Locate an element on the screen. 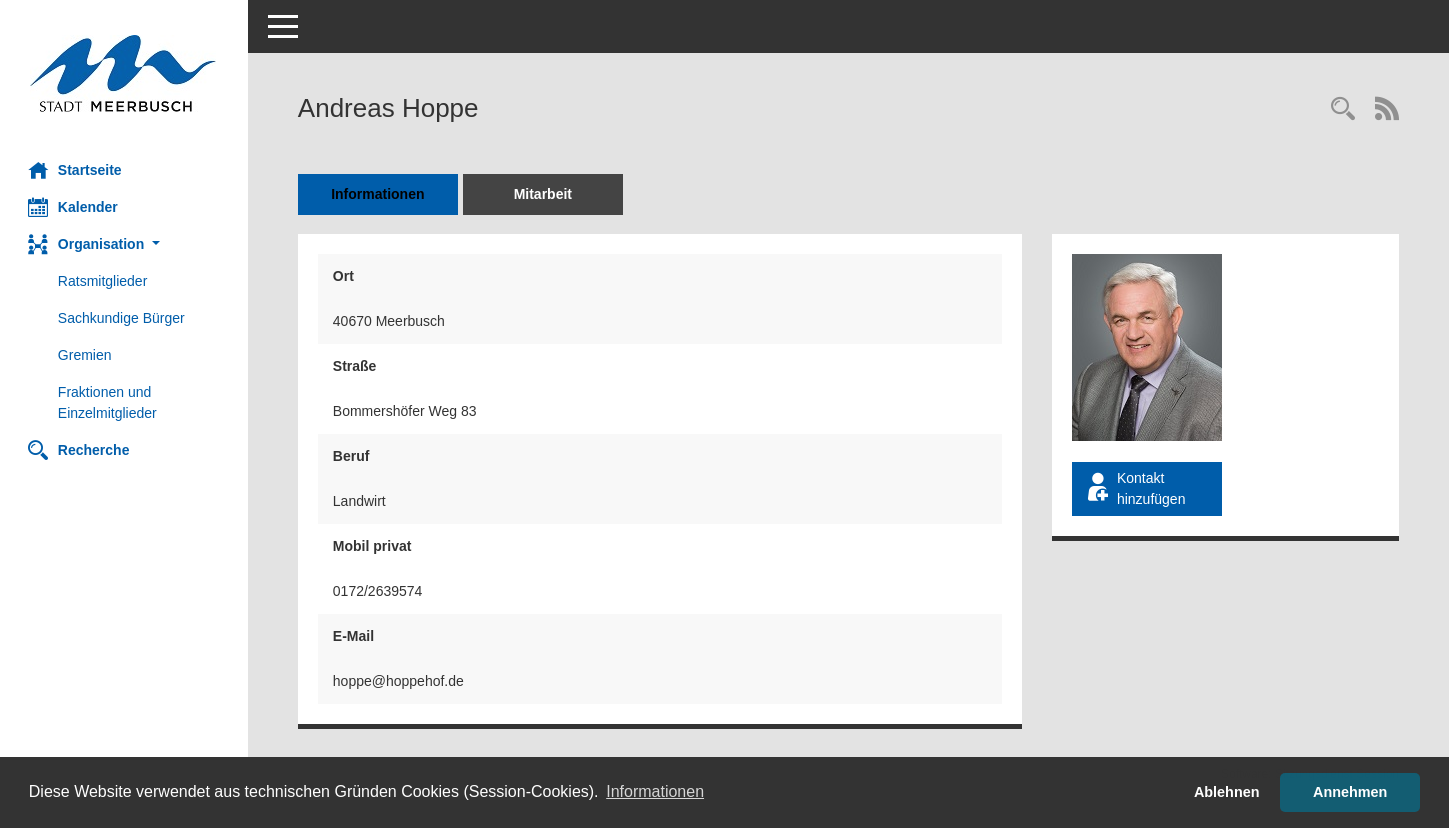  Mitarbeit is located at coordinates (545, 194).